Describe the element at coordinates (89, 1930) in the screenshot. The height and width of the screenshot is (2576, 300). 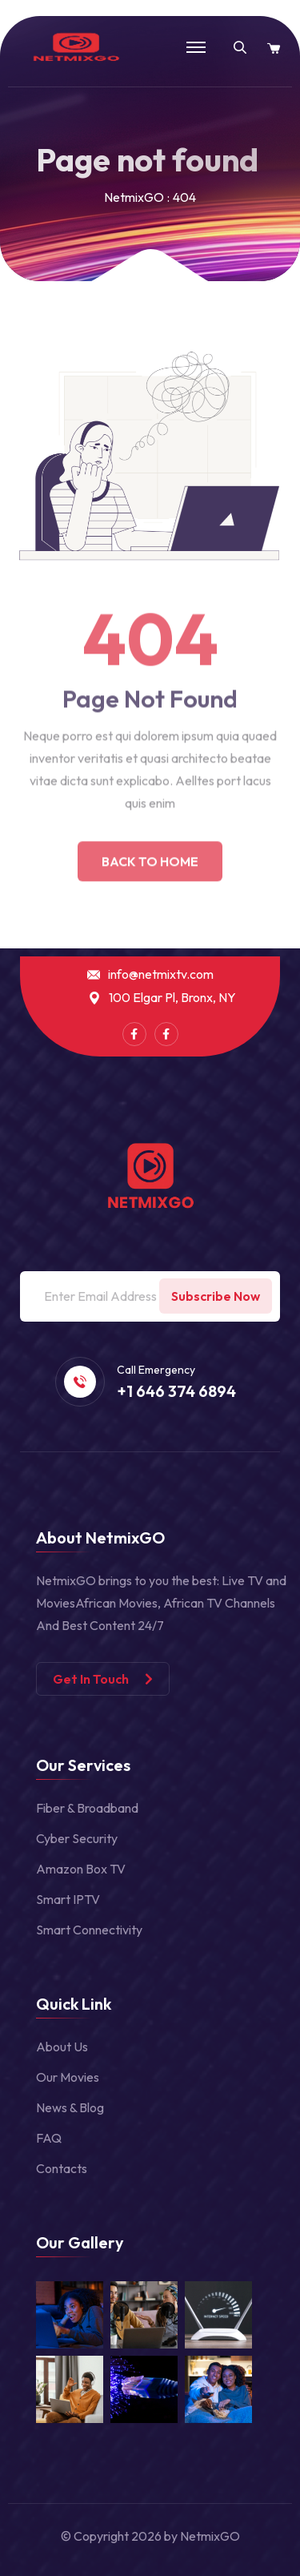
I see `Smart Connectivity` at that location.